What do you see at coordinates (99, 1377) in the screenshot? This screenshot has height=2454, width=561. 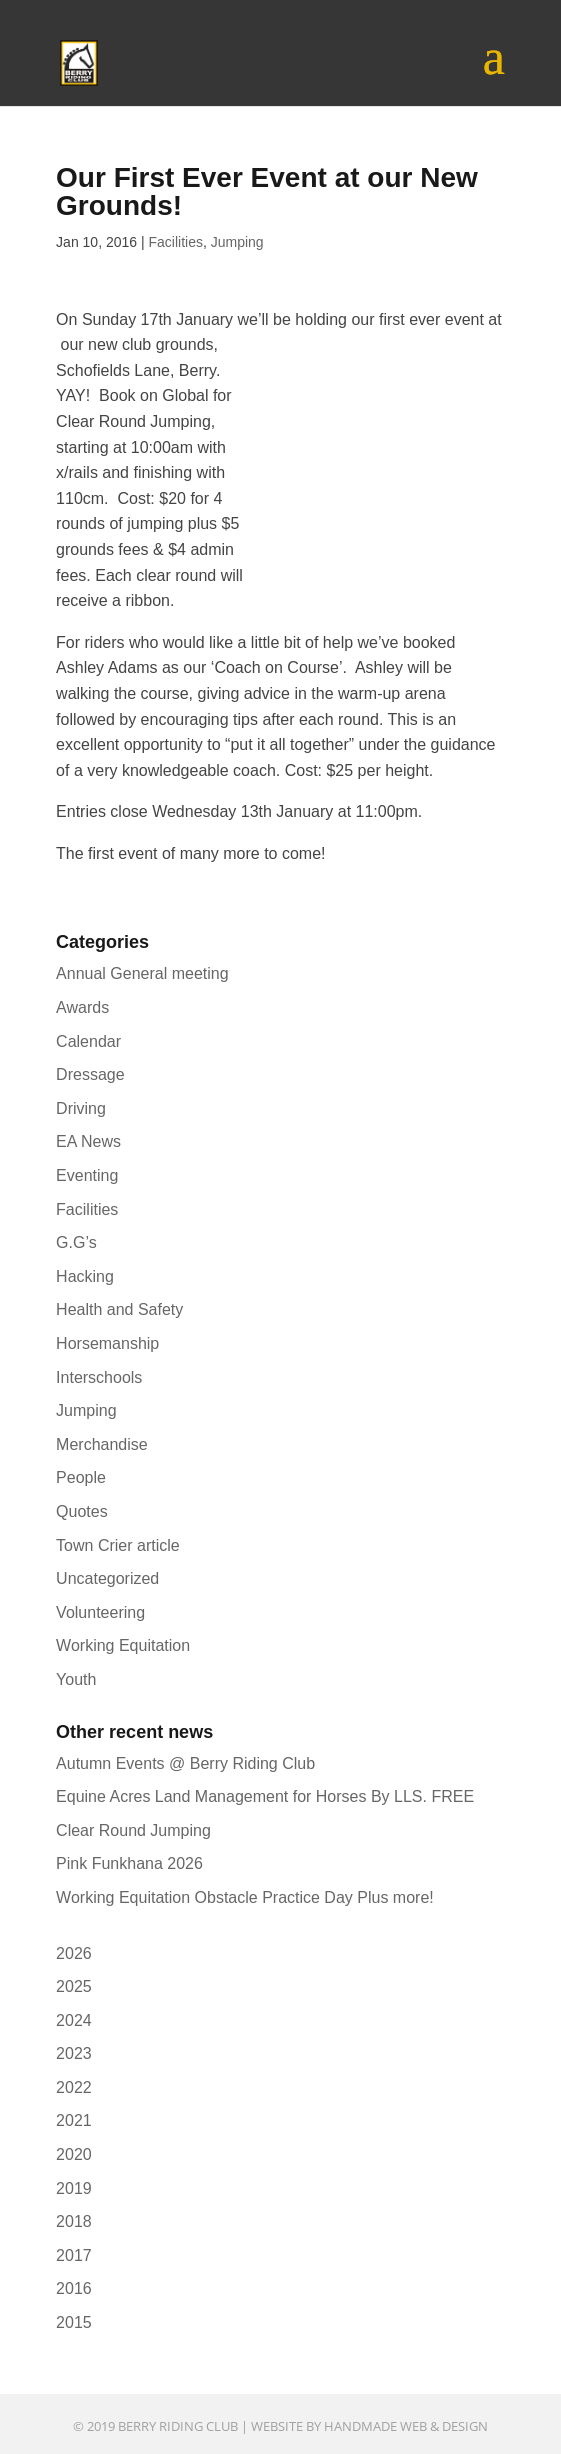 I see `Interschools` at bounding box center [99, 1377].